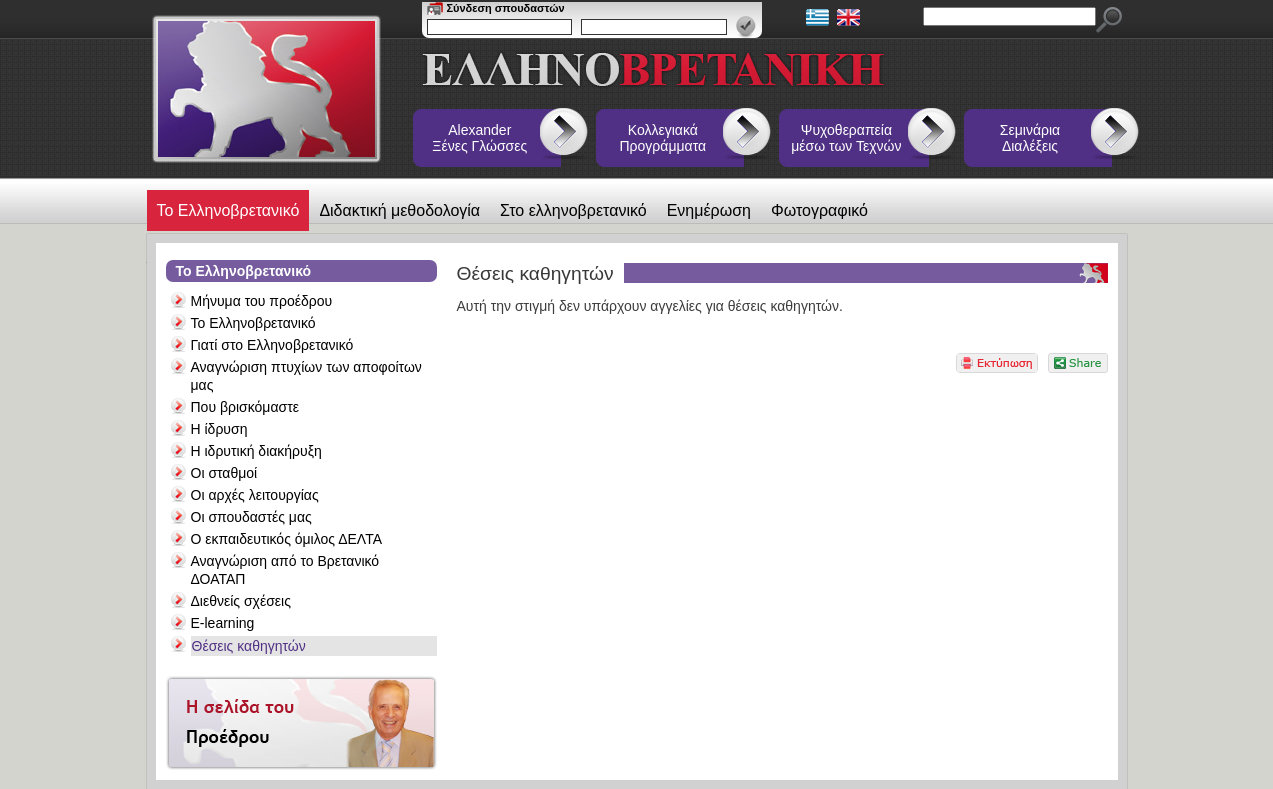  Describe the element at coordinates (245, 407) in the screenshot. I see `Που βρισκόμαστε` at that location.